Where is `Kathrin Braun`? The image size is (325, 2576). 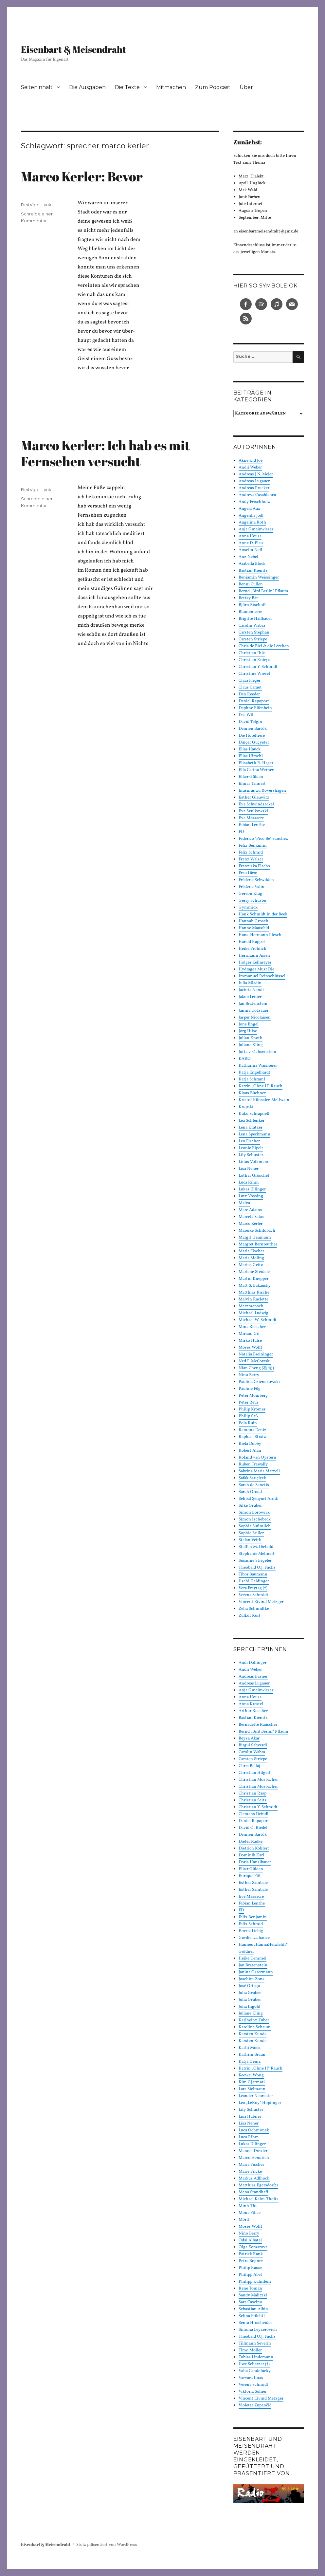
Kathrin Braun is located at coordinates (252, 2055).